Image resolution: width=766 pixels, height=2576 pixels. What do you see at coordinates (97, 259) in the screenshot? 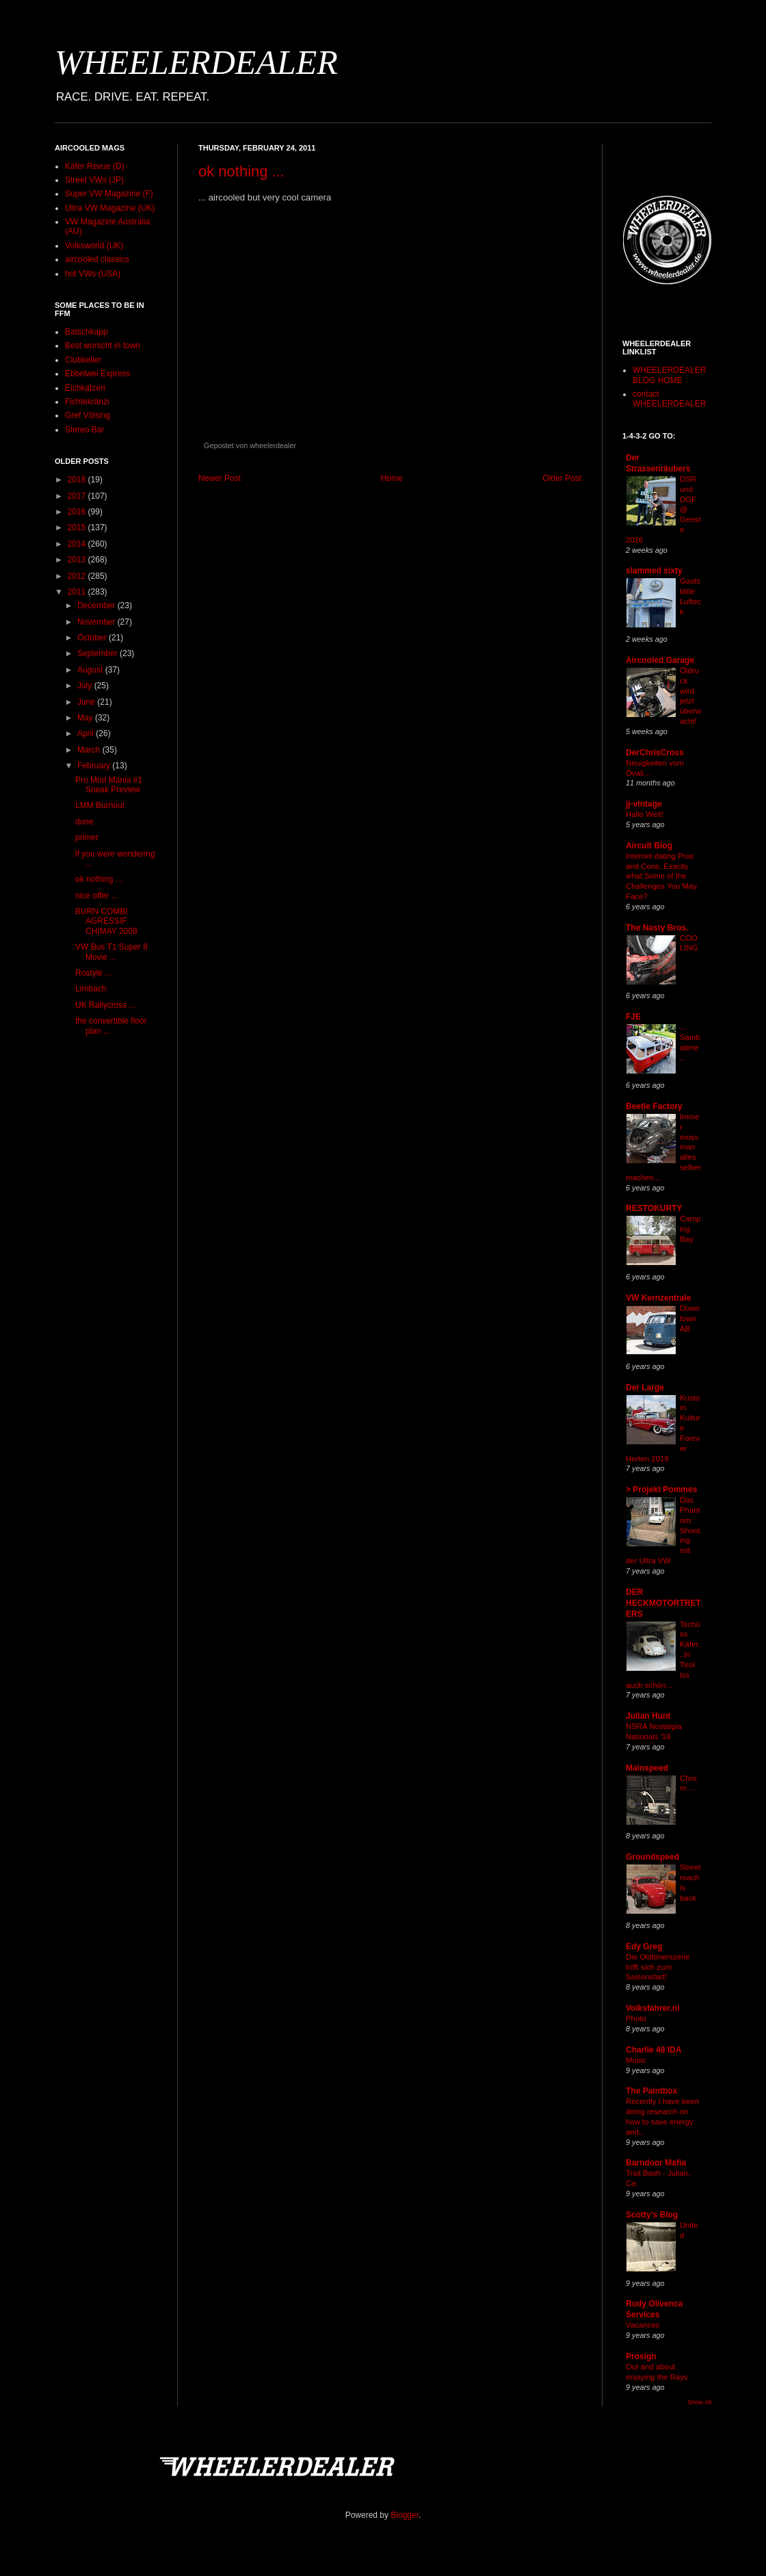
I see `aircooled classics` at bounding box center [97, 259].